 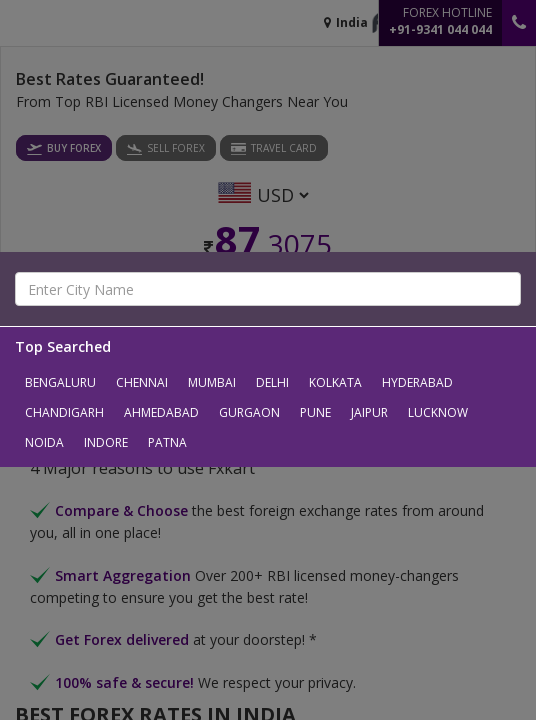 I want to click on Delhi, so click(x=272, y=382).